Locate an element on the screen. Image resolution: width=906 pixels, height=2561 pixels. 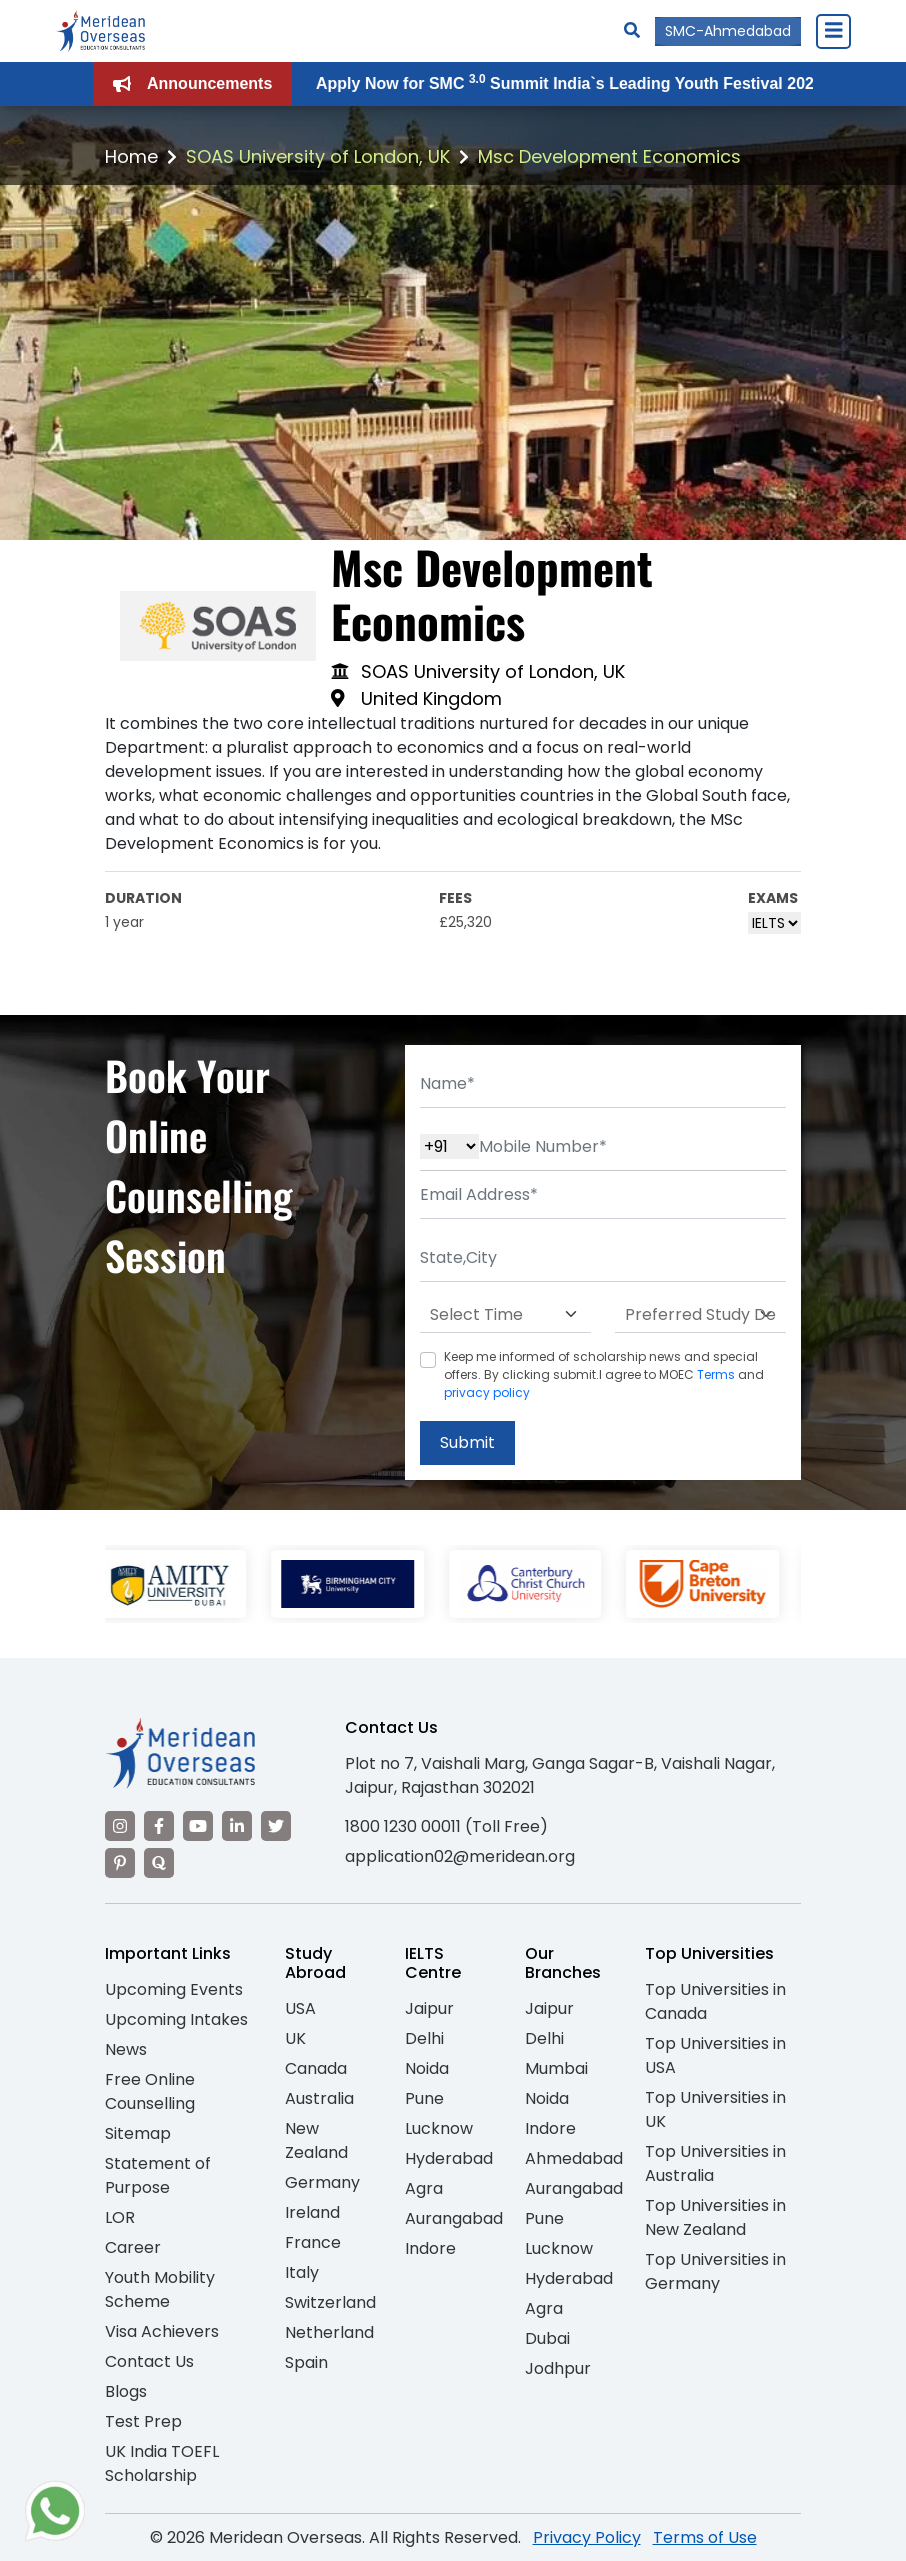
[Visit our Quora profile] is located at coordinates (159, 1863).